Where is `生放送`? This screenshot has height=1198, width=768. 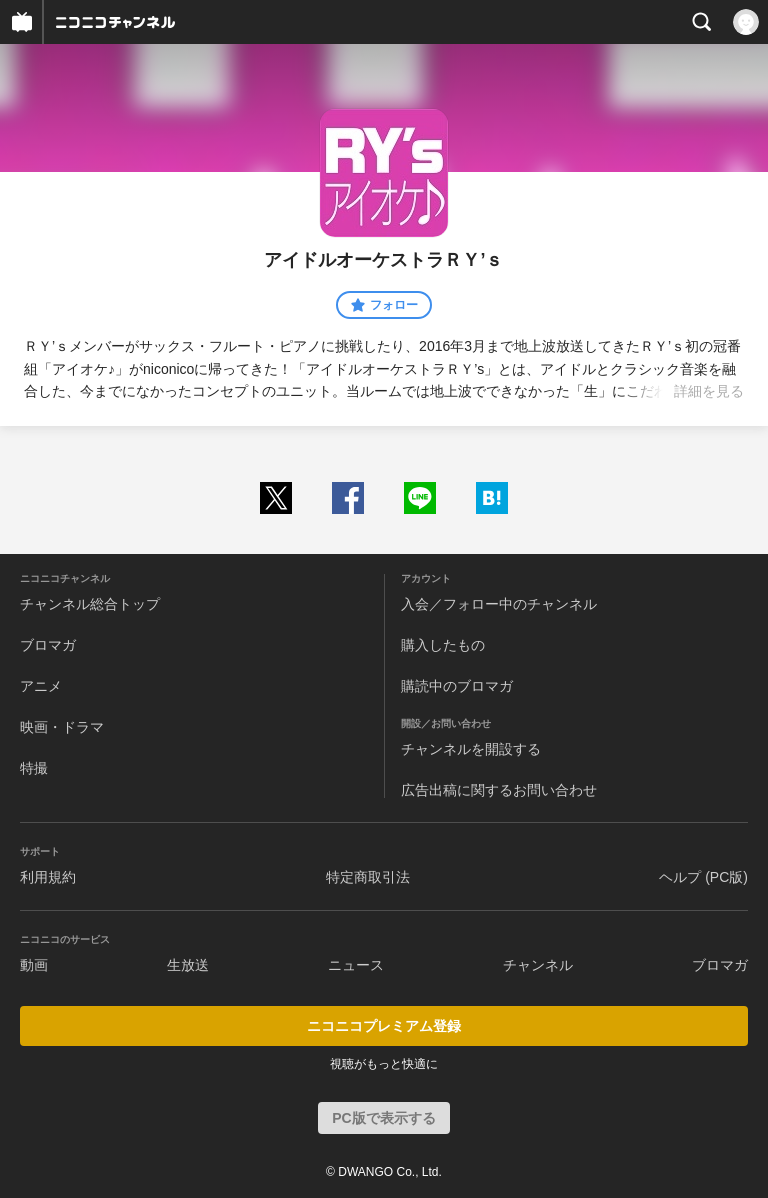 生放送 is located at coordinates (188, 965).